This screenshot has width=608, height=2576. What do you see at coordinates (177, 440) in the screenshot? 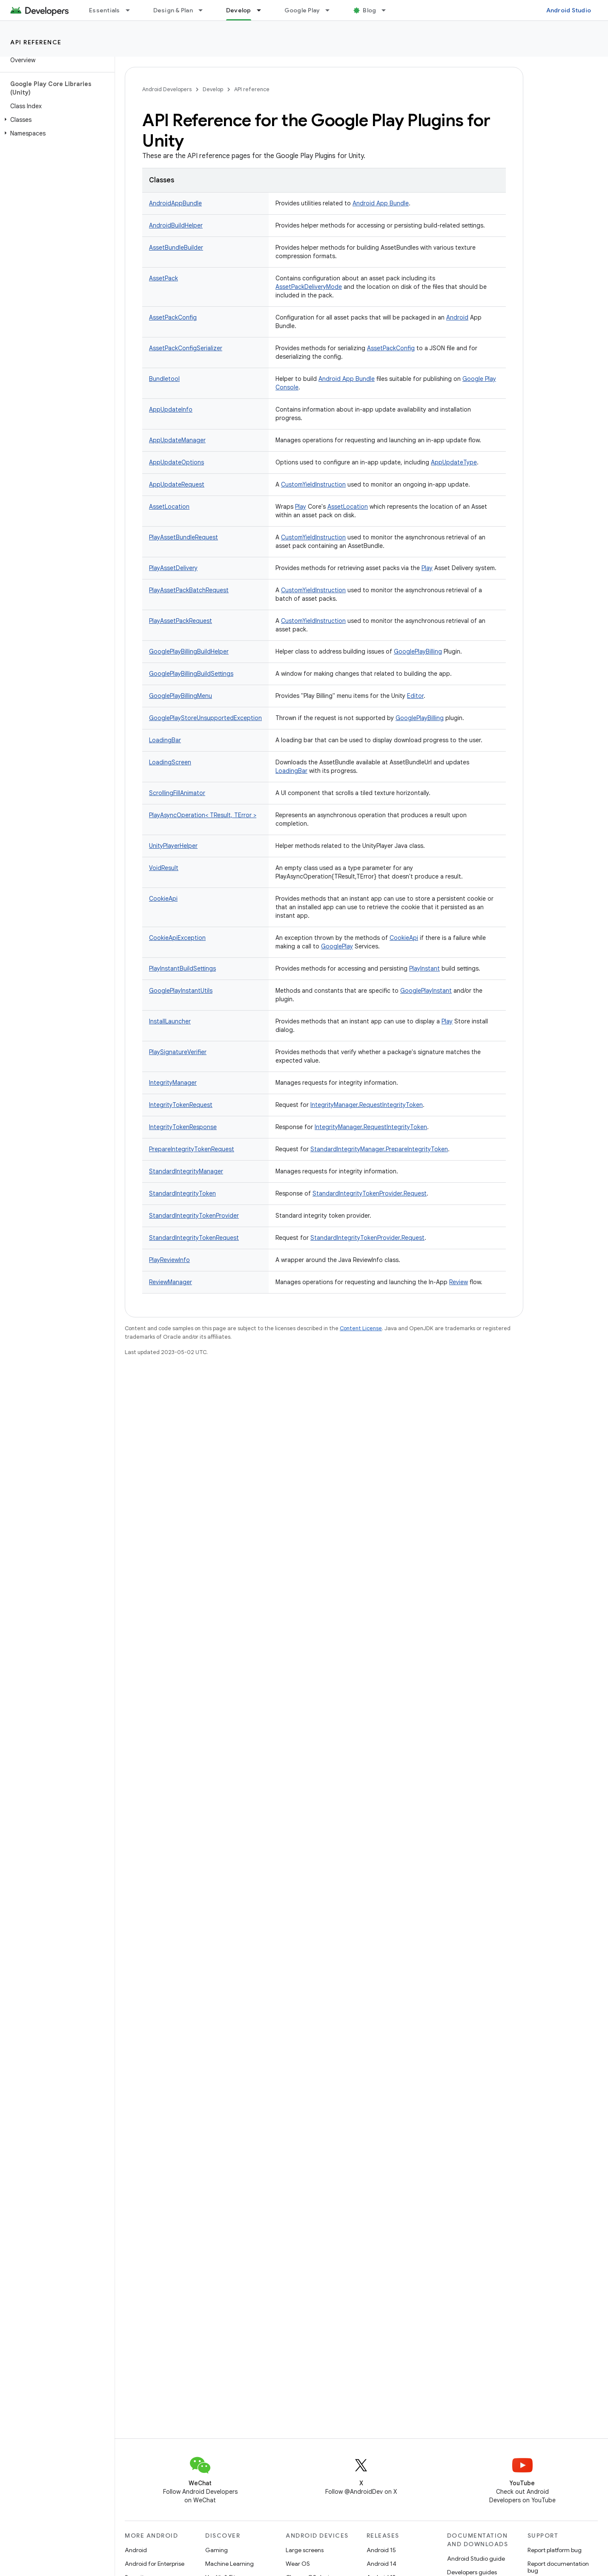
I see `AppUpdateManager` at bounding box center [177, 440].